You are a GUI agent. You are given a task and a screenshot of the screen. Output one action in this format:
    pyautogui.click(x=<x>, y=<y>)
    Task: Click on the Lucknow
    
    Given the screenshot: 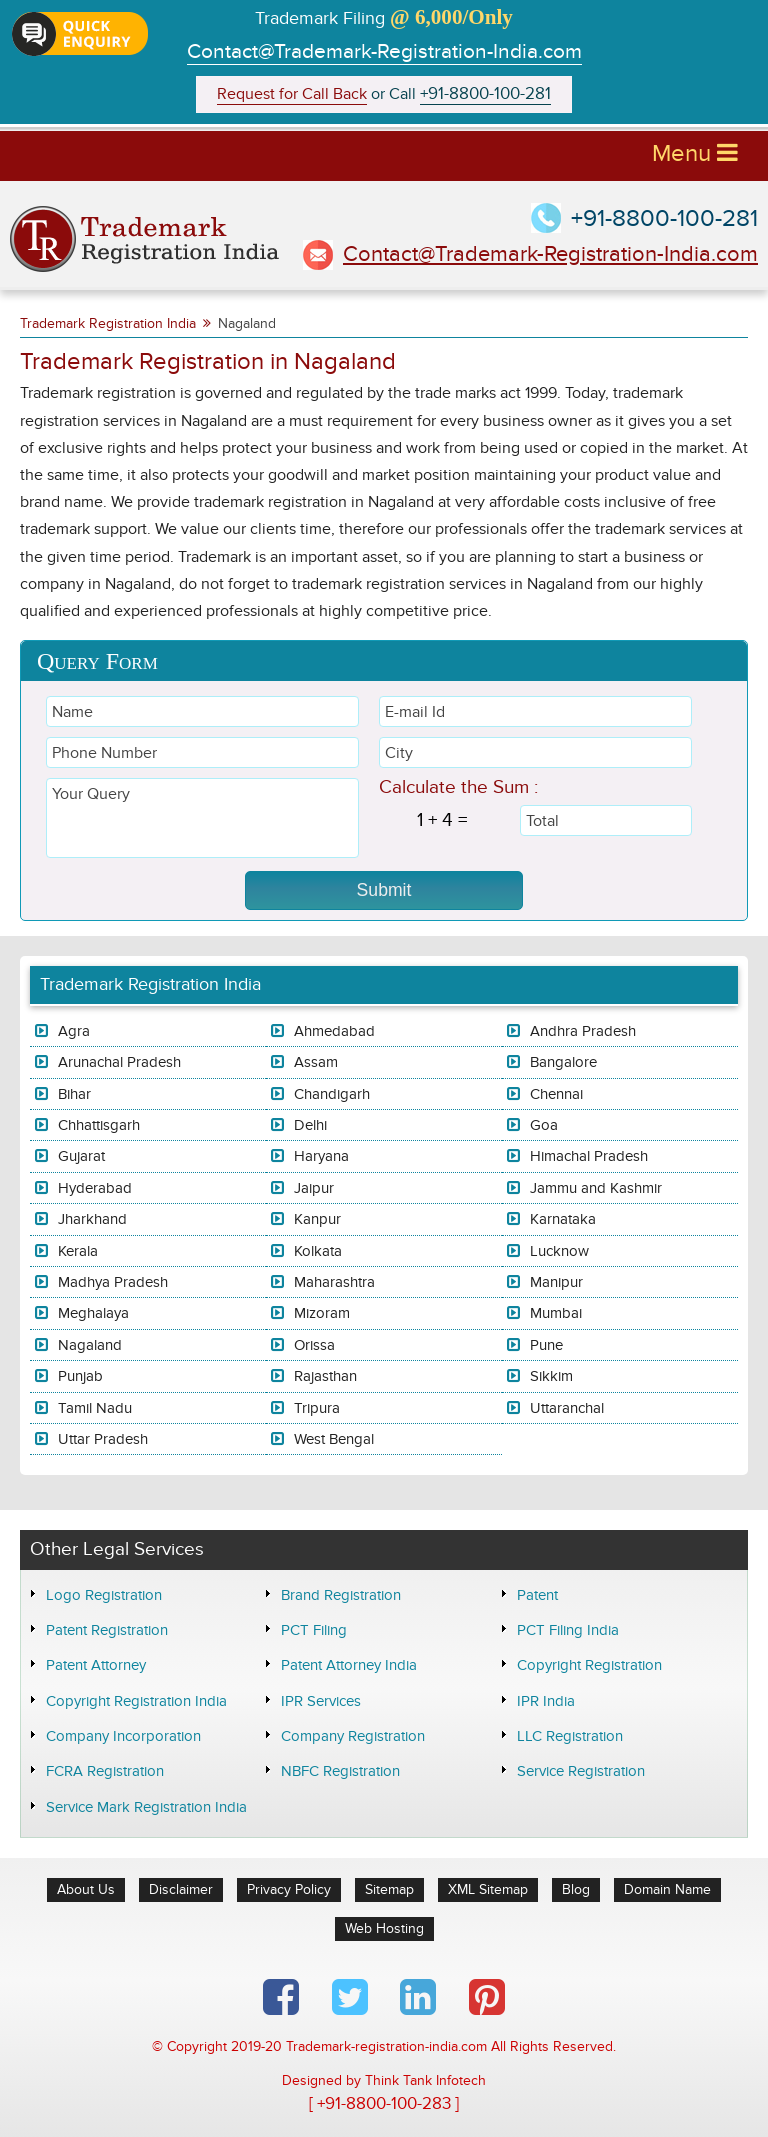 What is the action you would take?
    pyautogui.click(x=559, y=1251)
    